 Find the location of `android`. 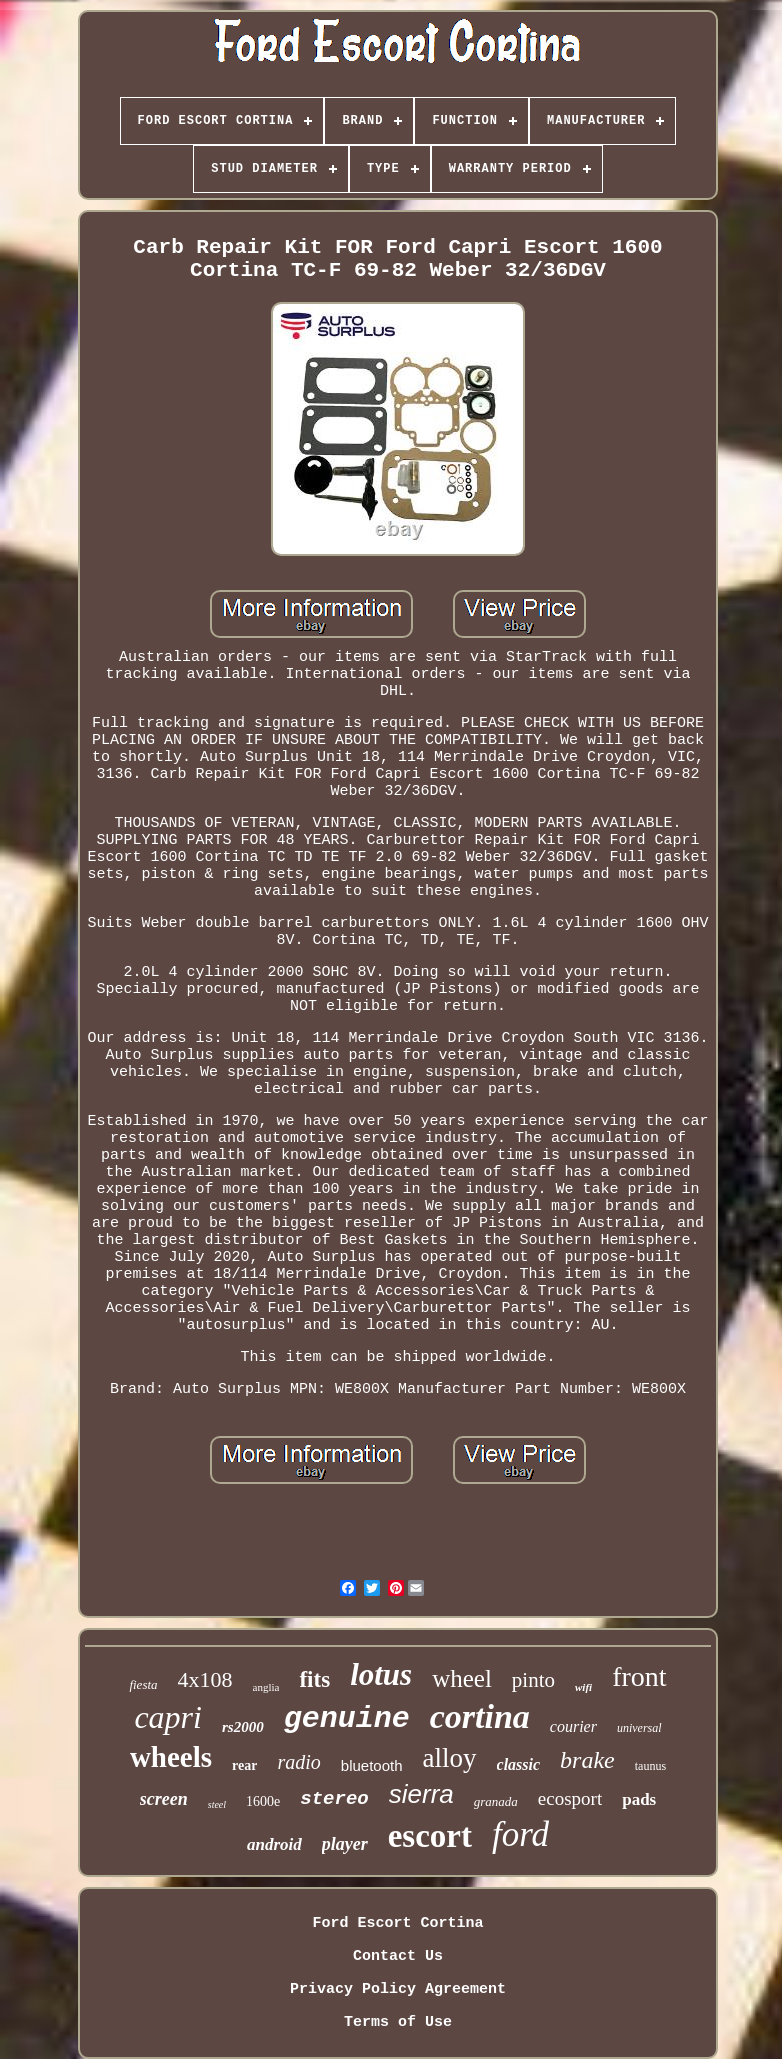

android is located at coordinates (274, 1844).